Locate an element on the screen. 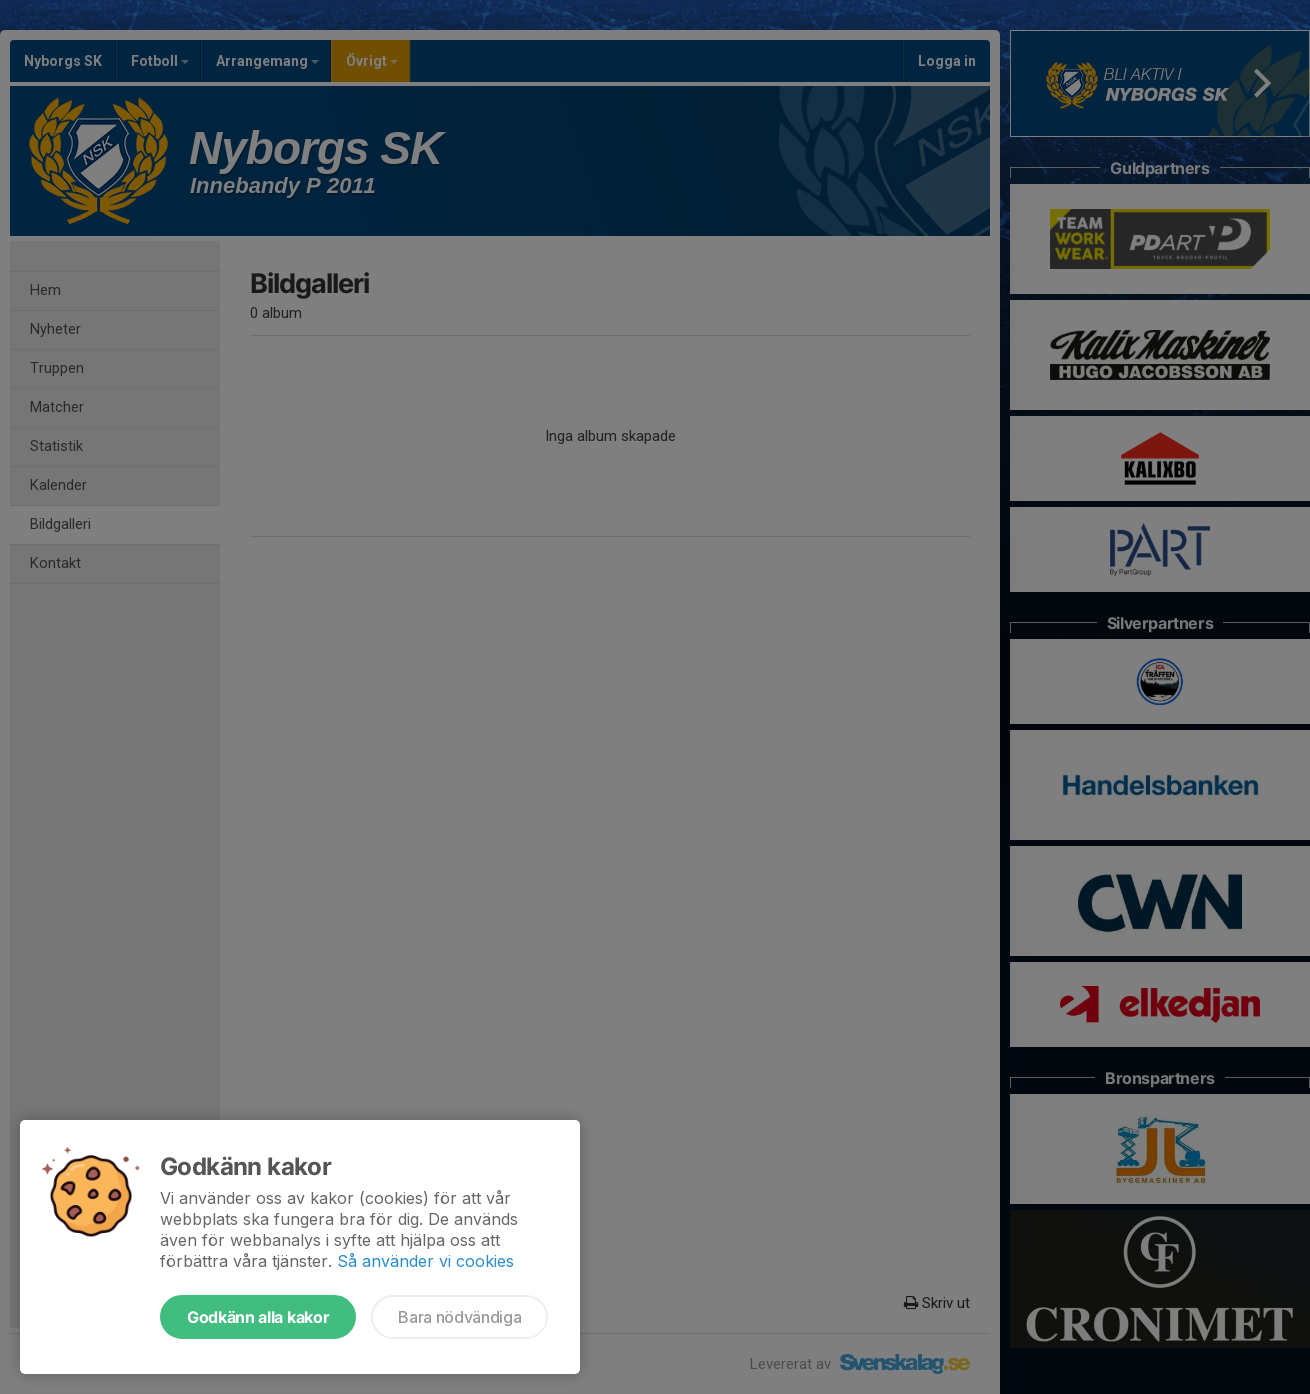 The image size is (1310, 1394). Så använder vi cookies is located at coordinates (425, 1261).